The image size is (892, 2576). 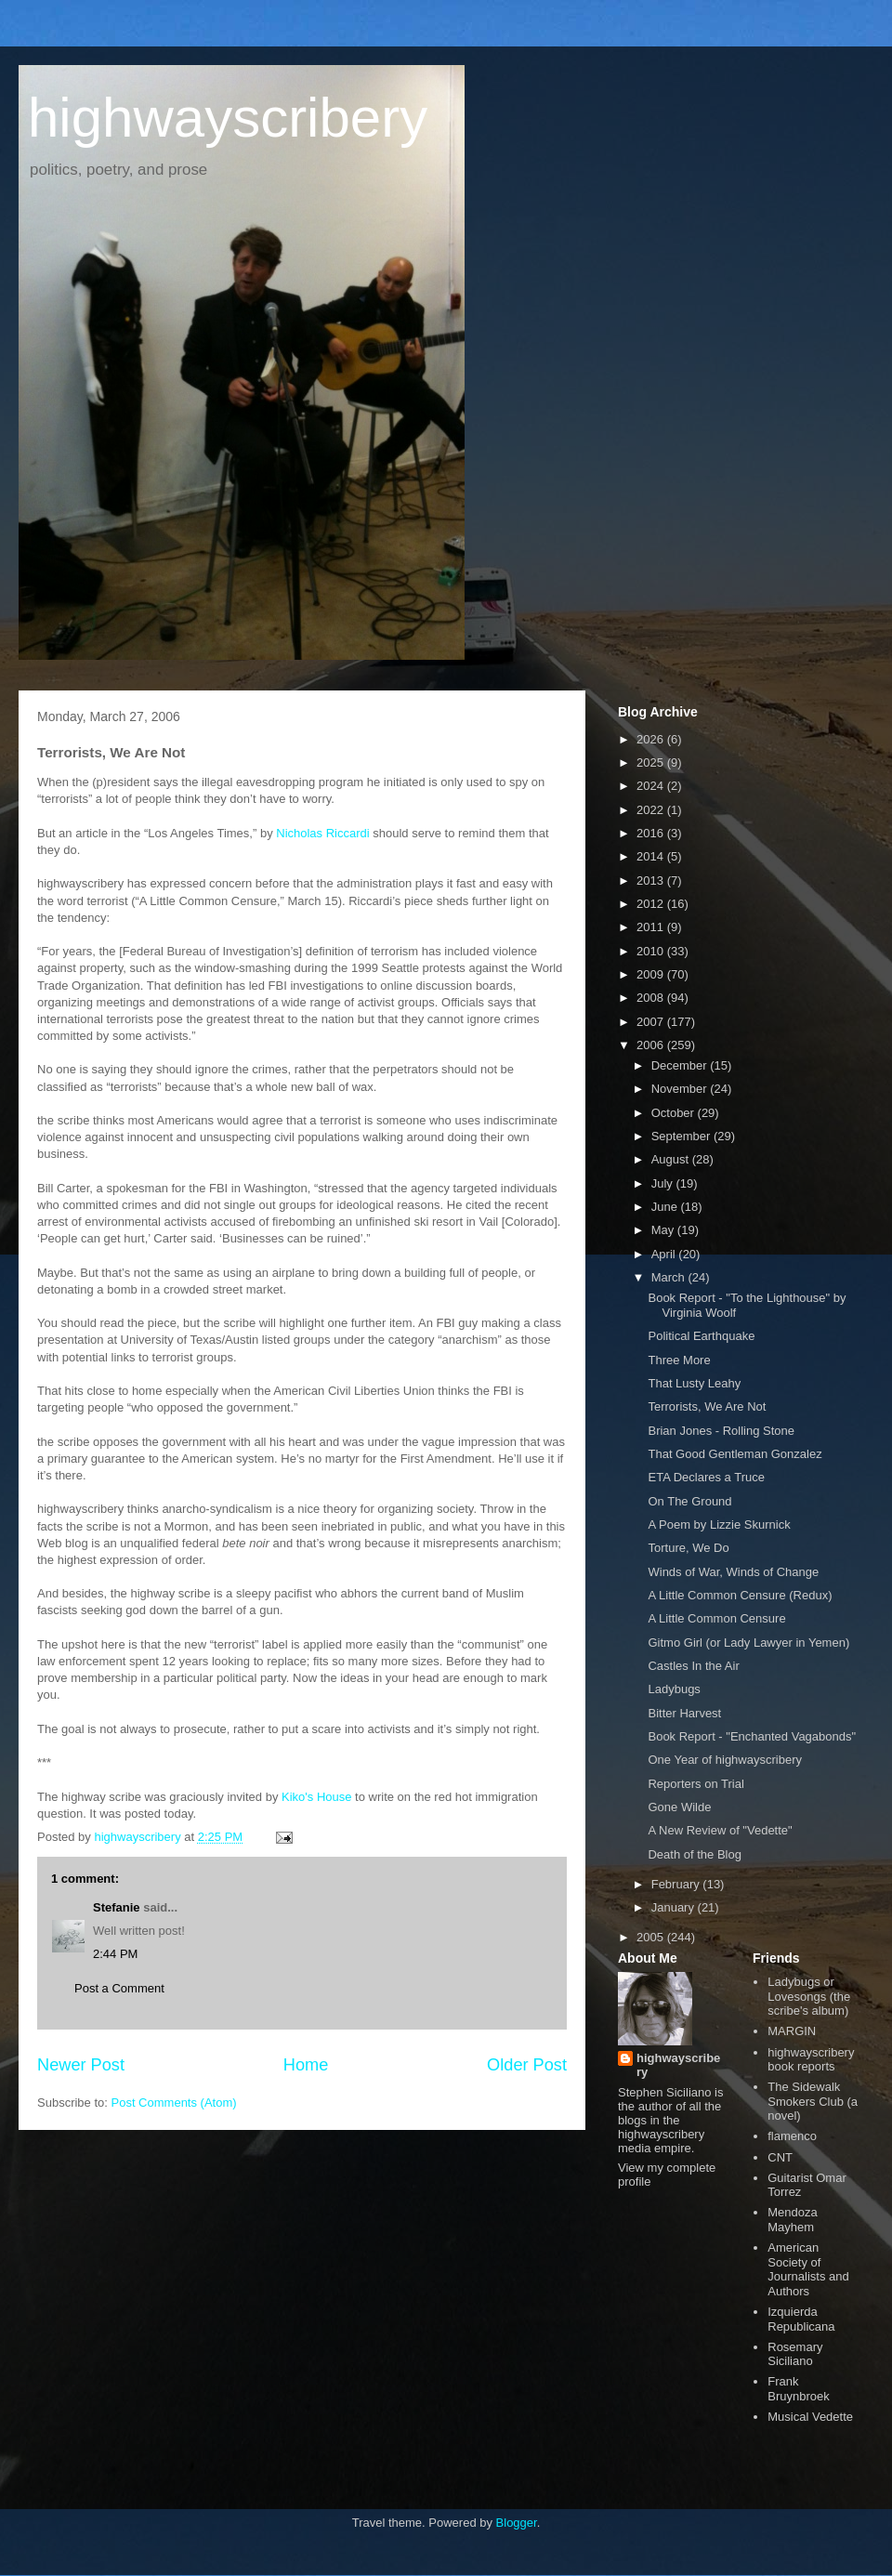 I want to click on November, so click(x=681, y=1089).